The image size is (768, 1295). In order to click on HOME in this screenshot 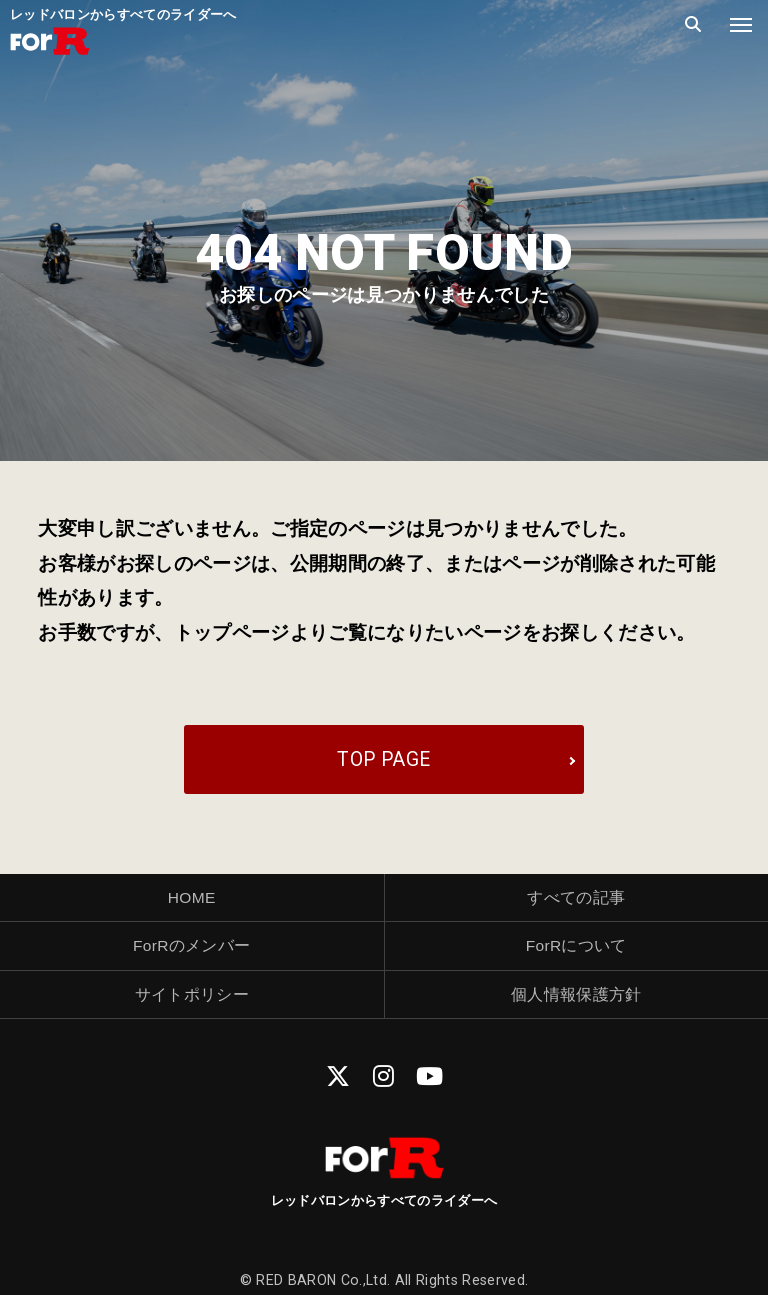, I will do `click(192, 897)`.